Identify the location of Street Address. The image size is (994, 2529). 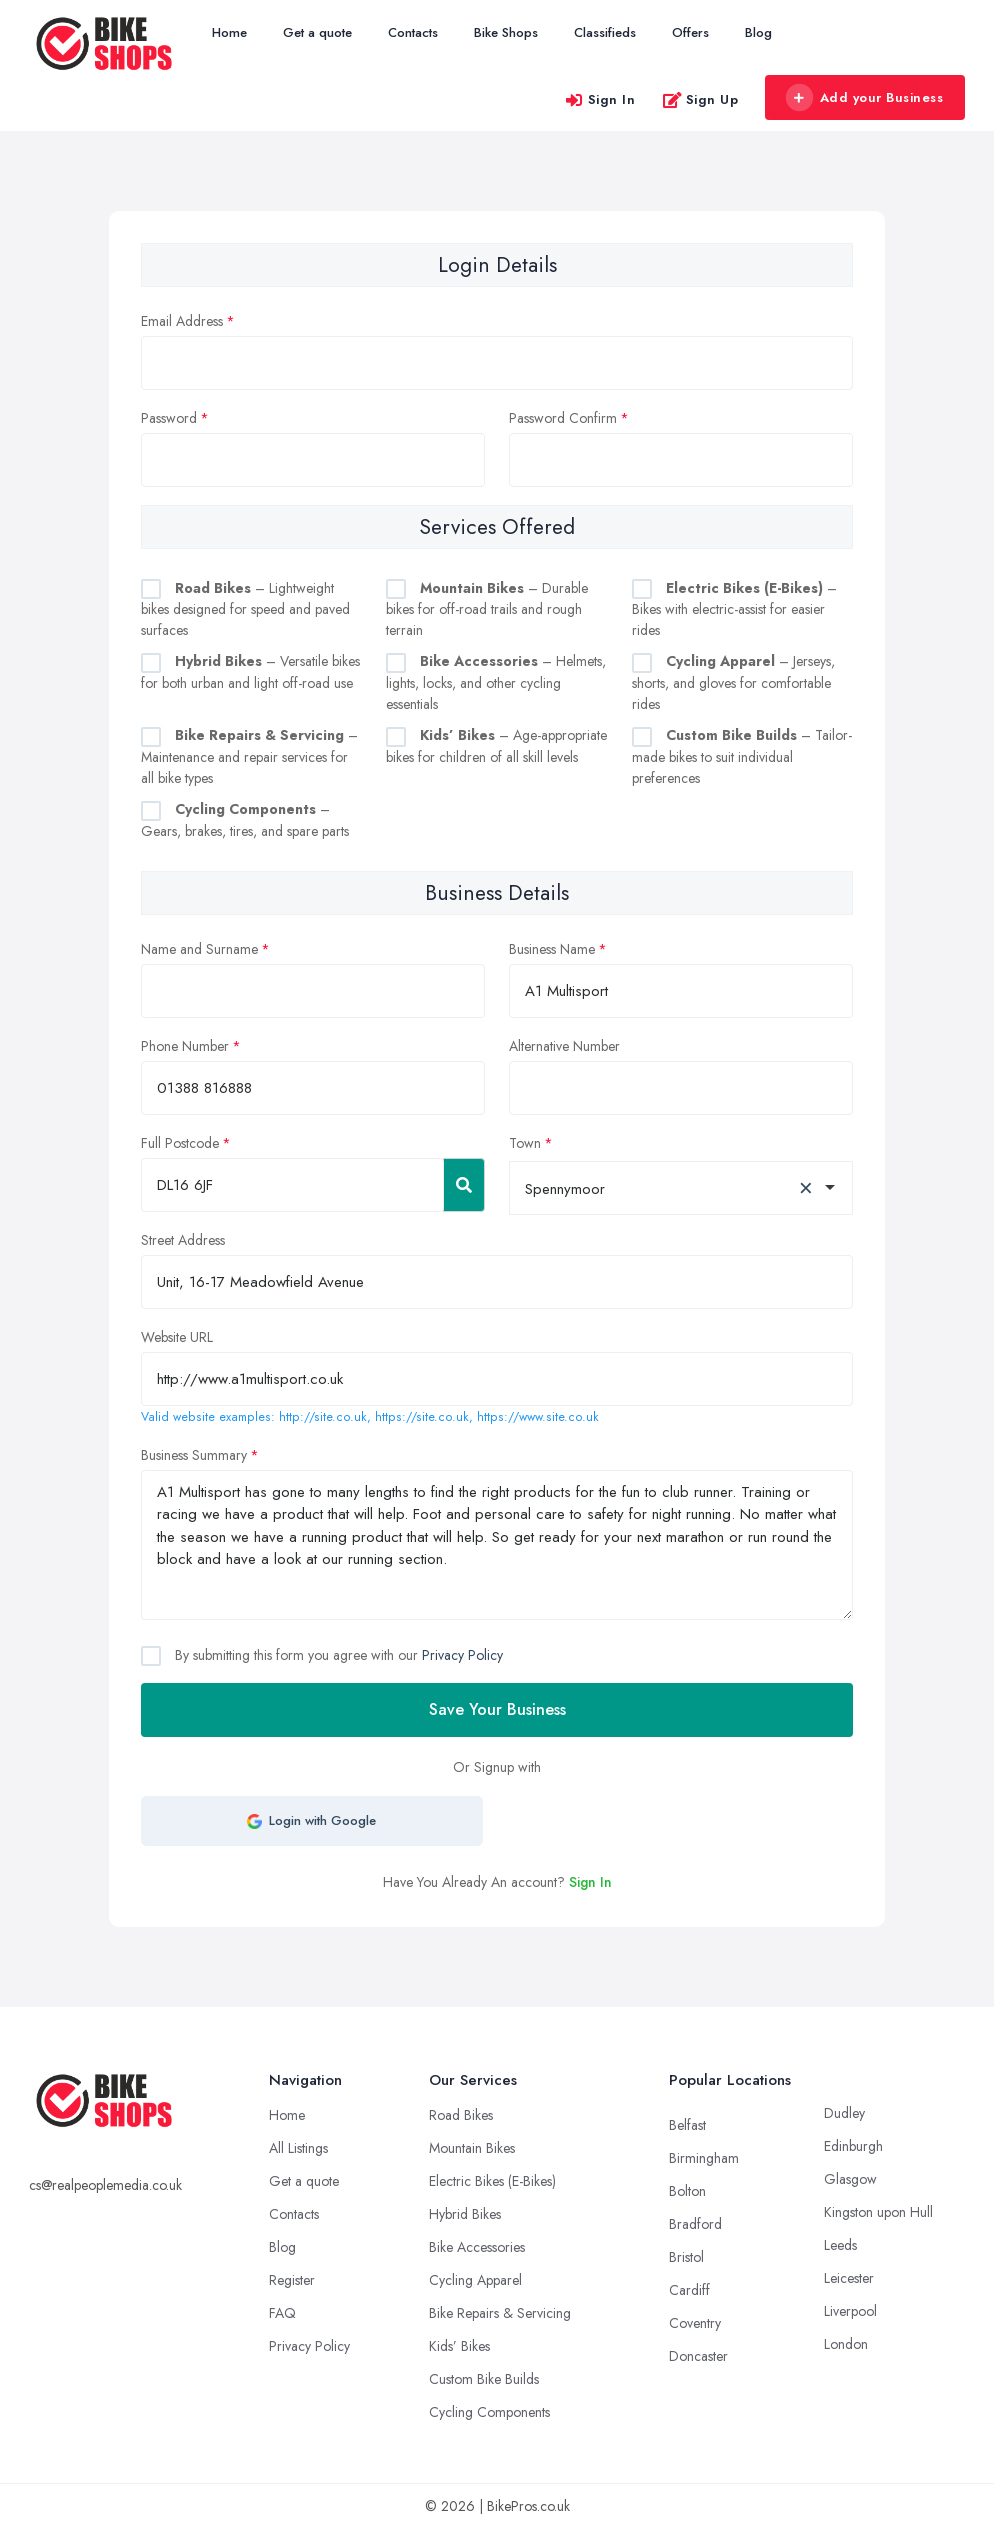
(183, 1240).